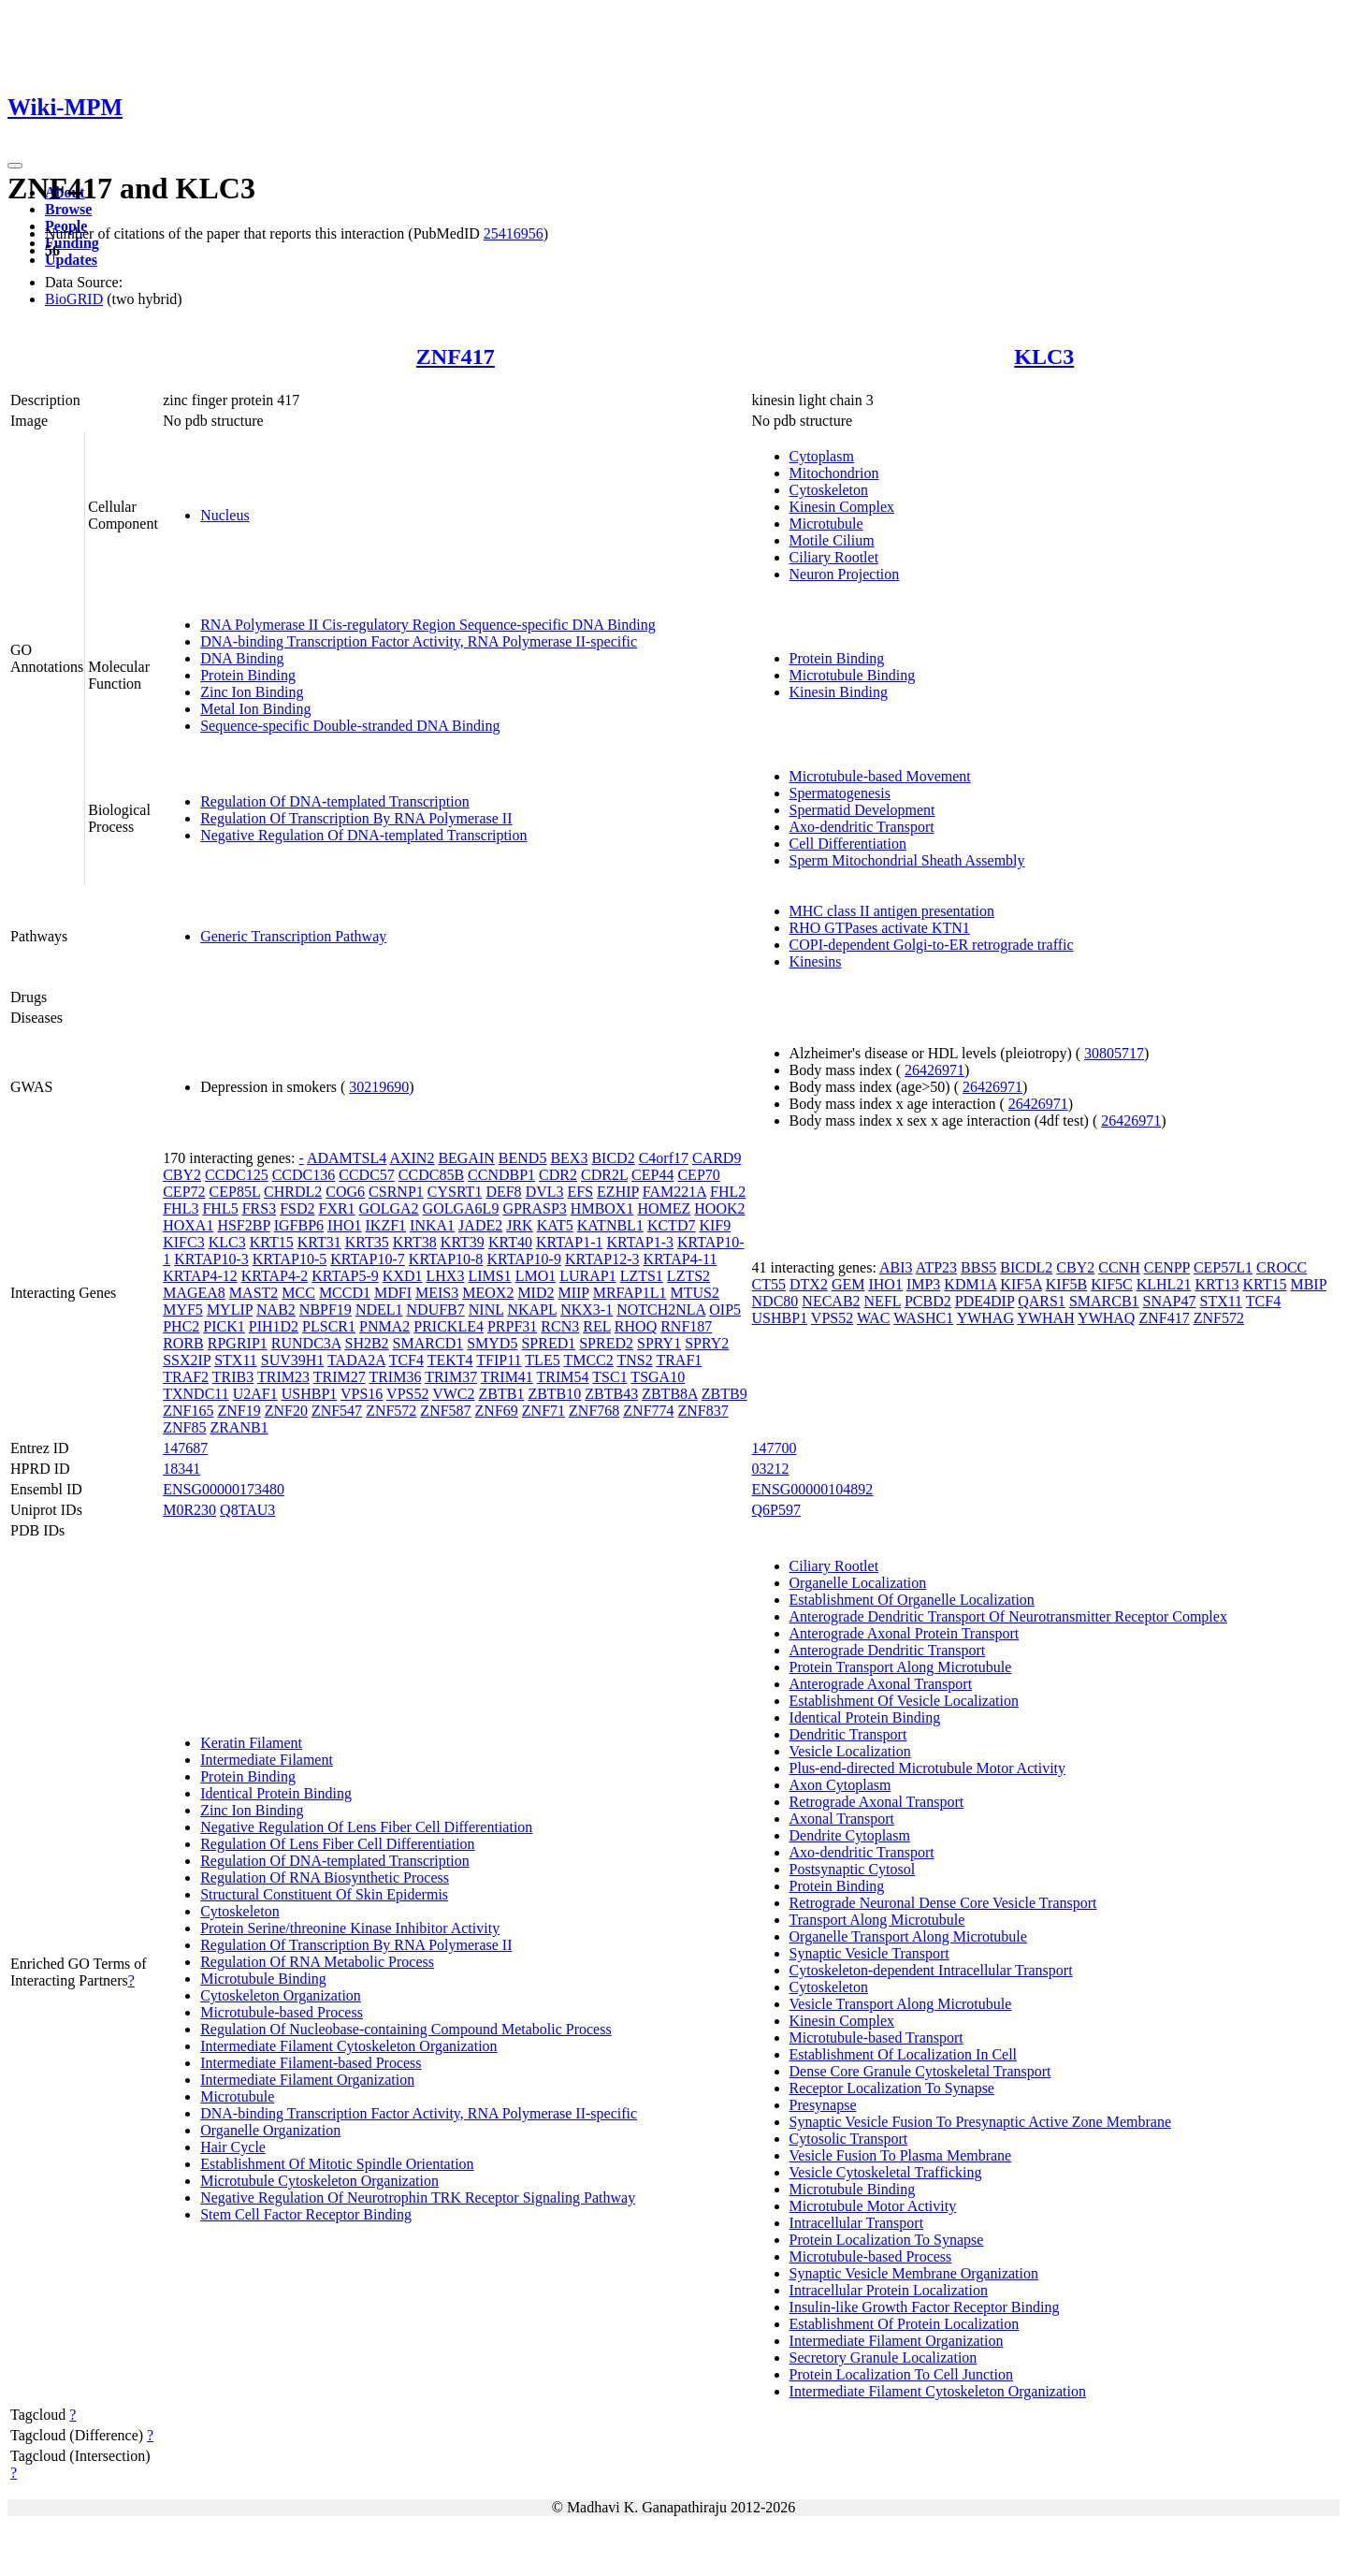 This screenshot has height=2576, width=1347. What do you see at coordinates (345, 1276) in the screenshot?
I see `KRTAP5-9` at bounding box center [345, 1276].